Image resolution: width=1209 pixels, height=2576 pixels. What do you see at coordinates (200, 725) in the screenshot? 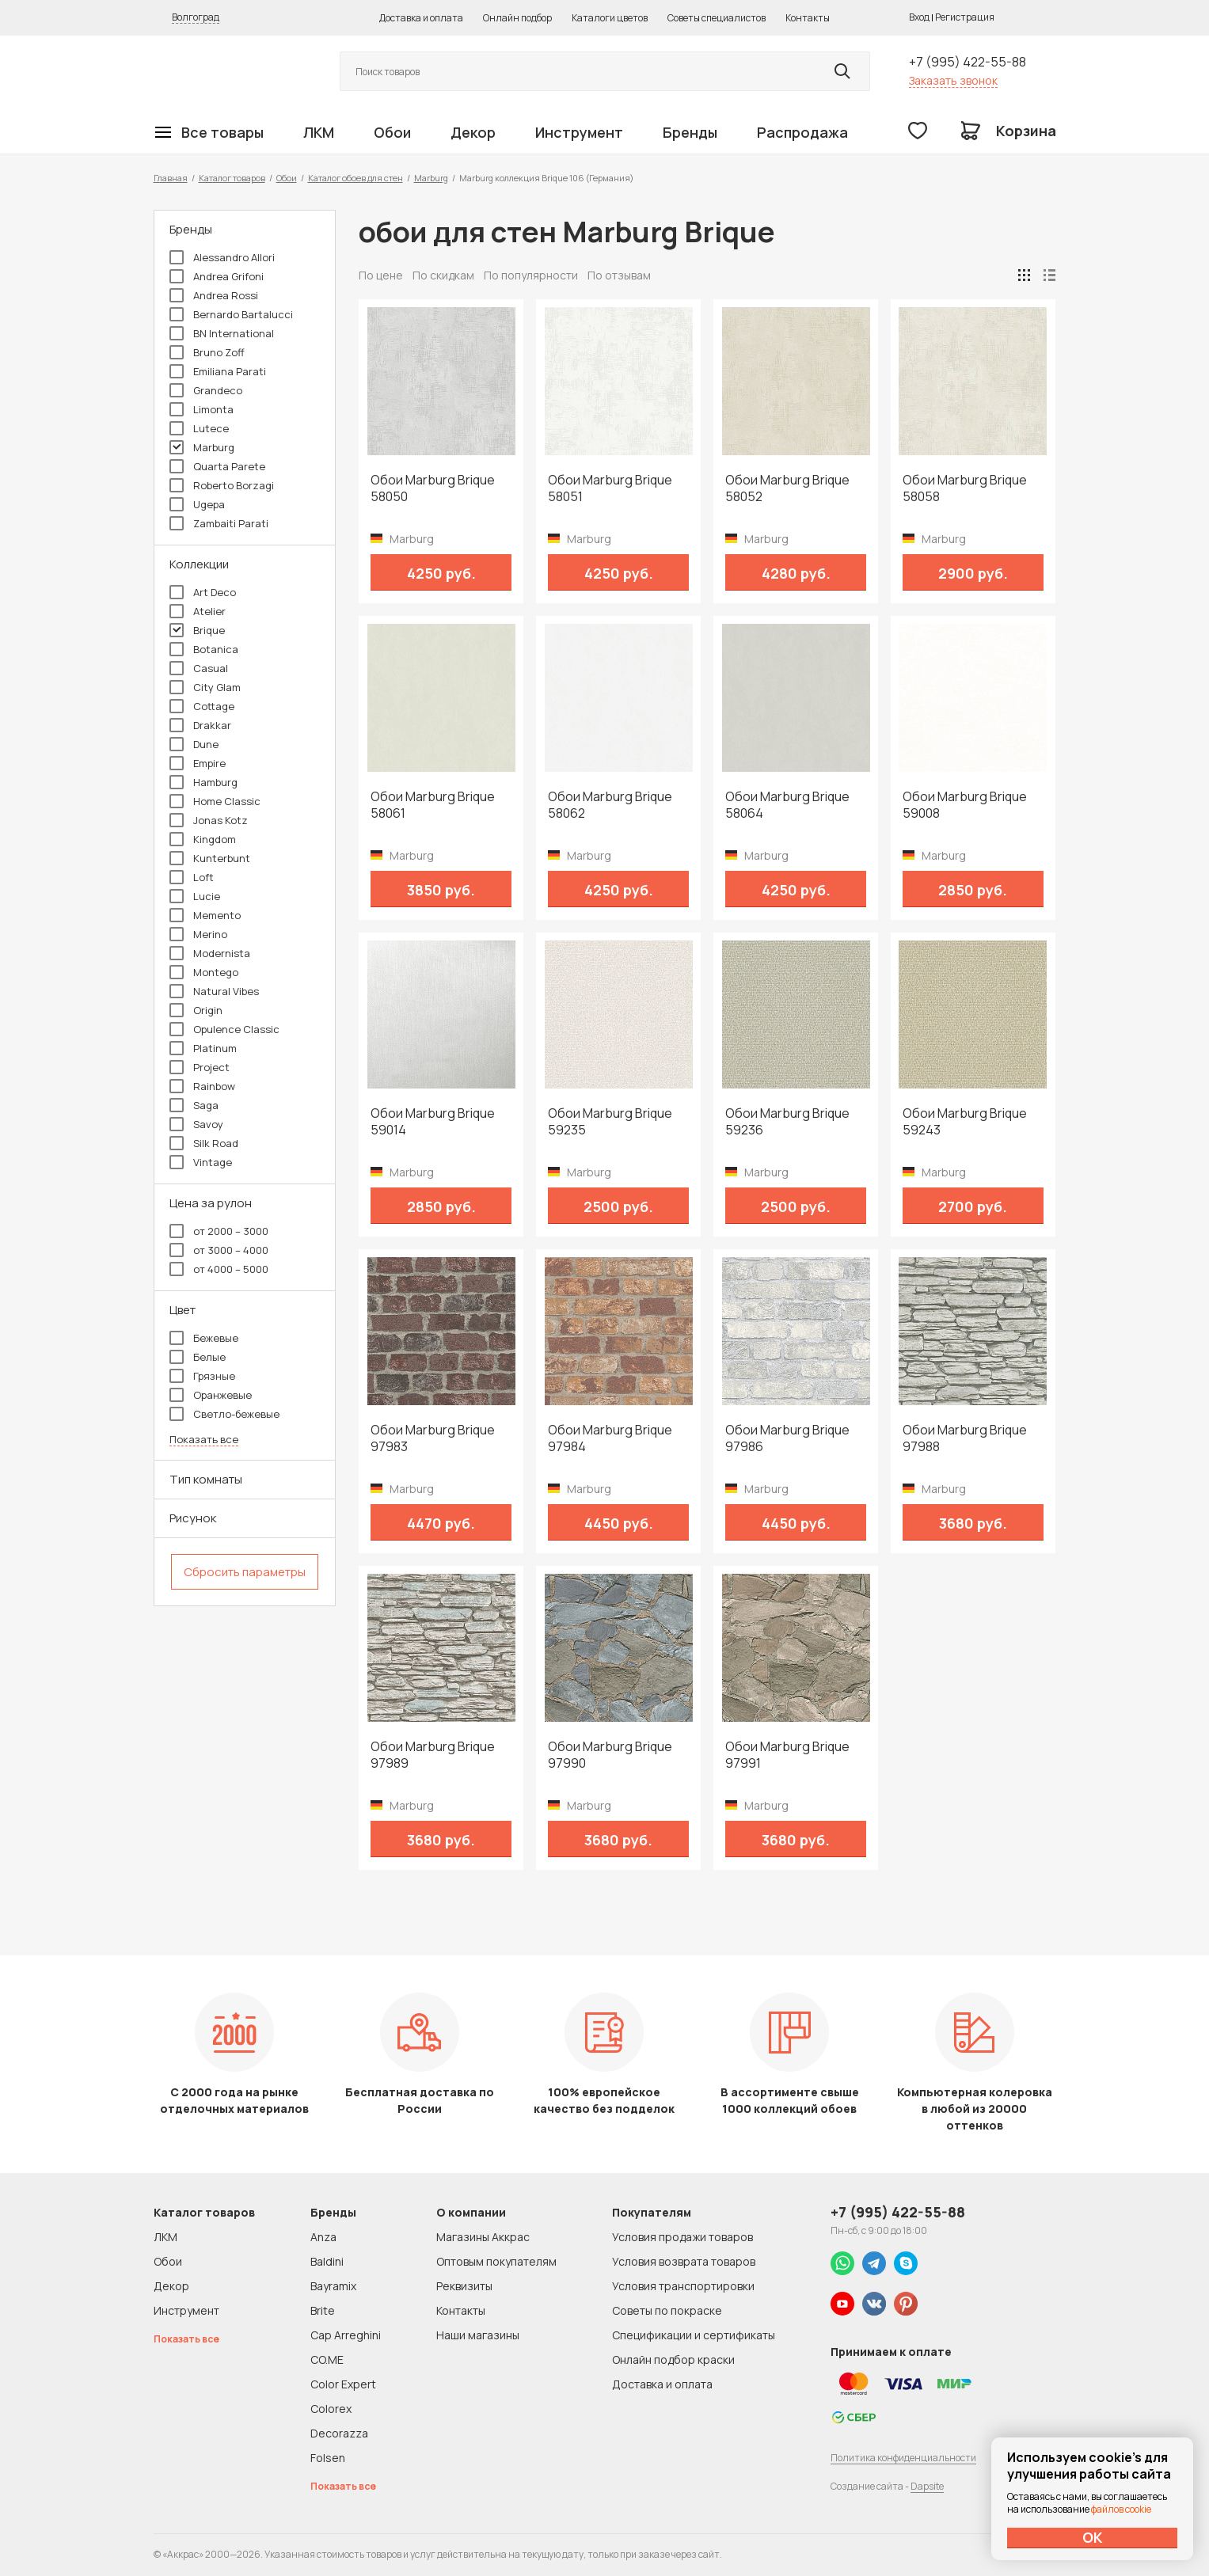
I see `Drakkar` at bounding box center [200, 725].